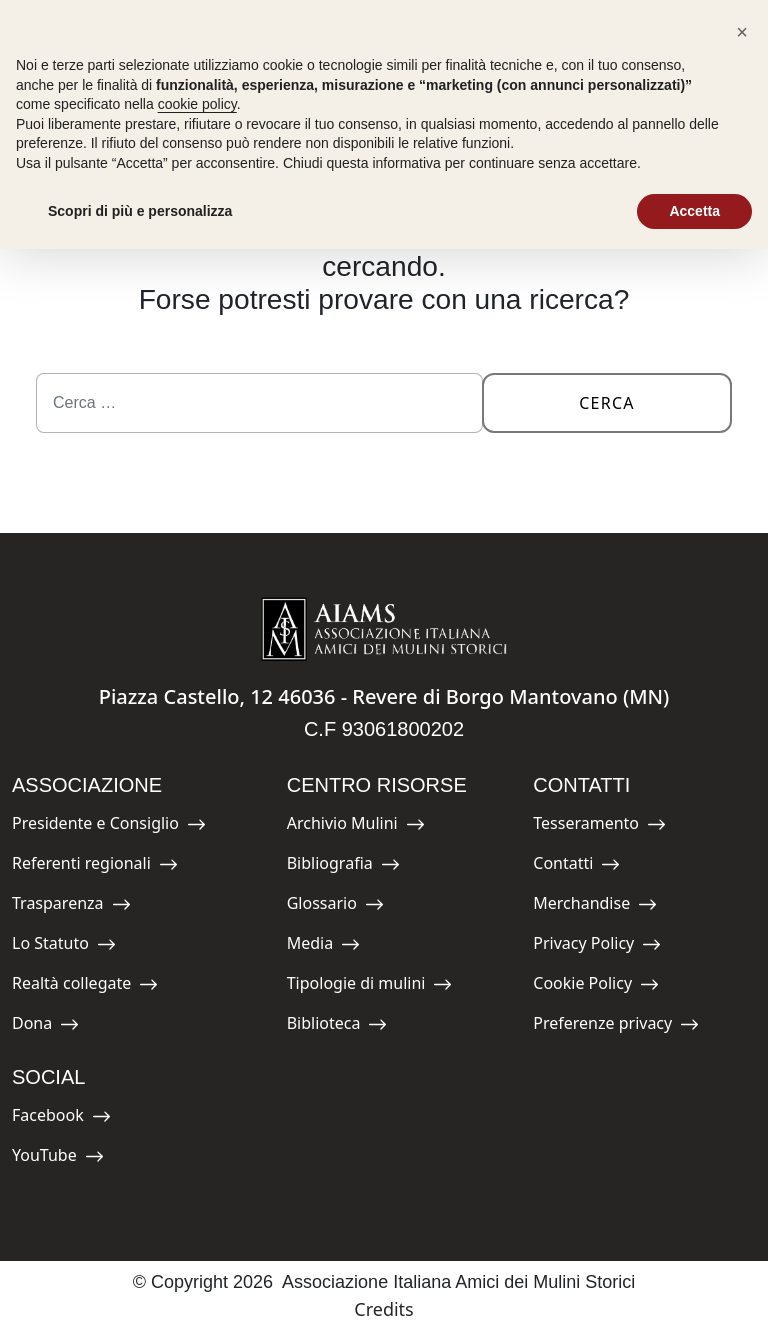 This screenshot has width=768, height=1332. Describe the element at coordinates (335, 906) in the screenshot. I see `Glossario` at that location.